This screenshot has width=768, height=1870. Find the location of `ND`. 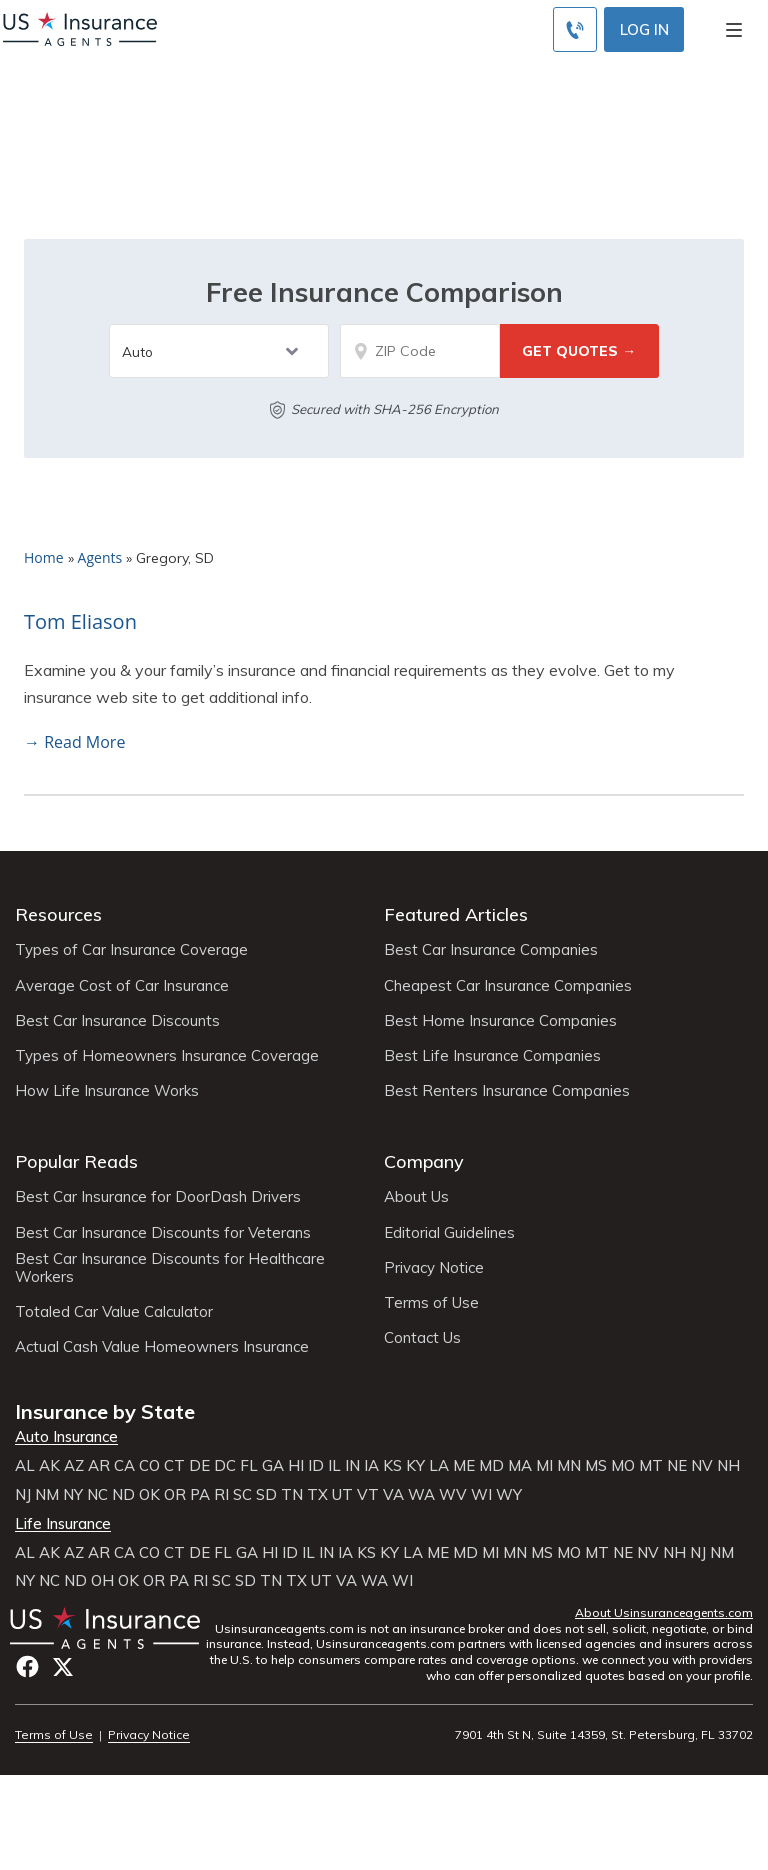

ND is located at coordinates (123, 1495).